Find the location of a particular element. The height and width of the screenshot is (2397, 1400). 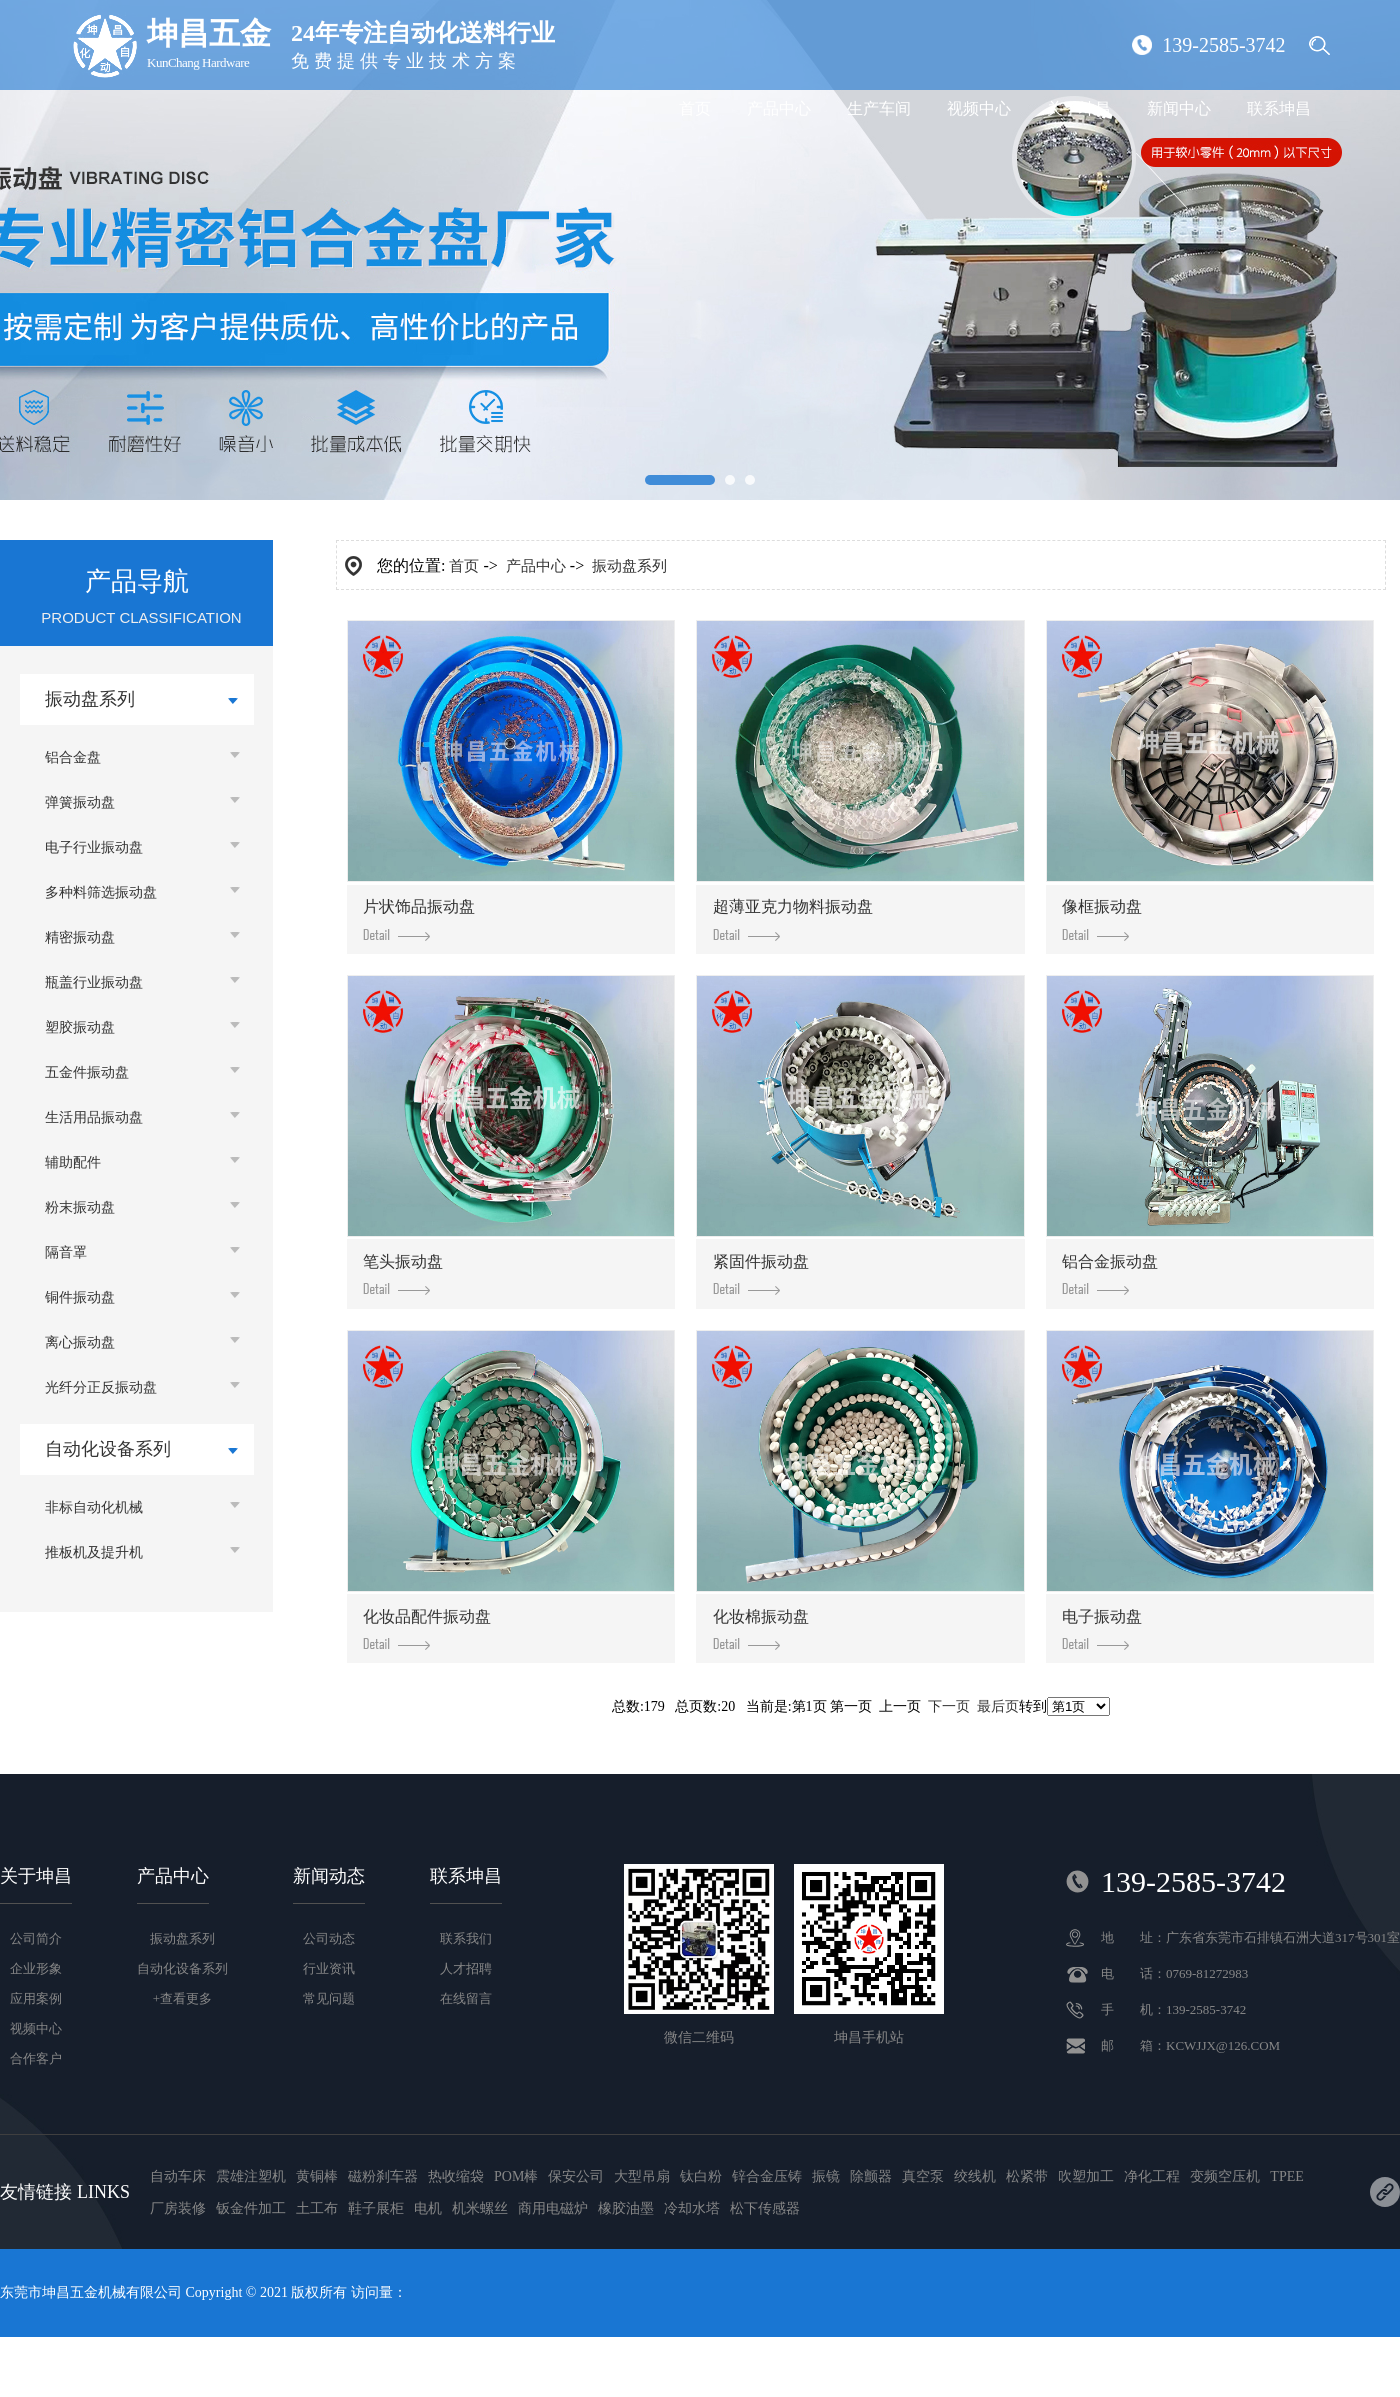

生产车间 is located at coordinates (879, 108).